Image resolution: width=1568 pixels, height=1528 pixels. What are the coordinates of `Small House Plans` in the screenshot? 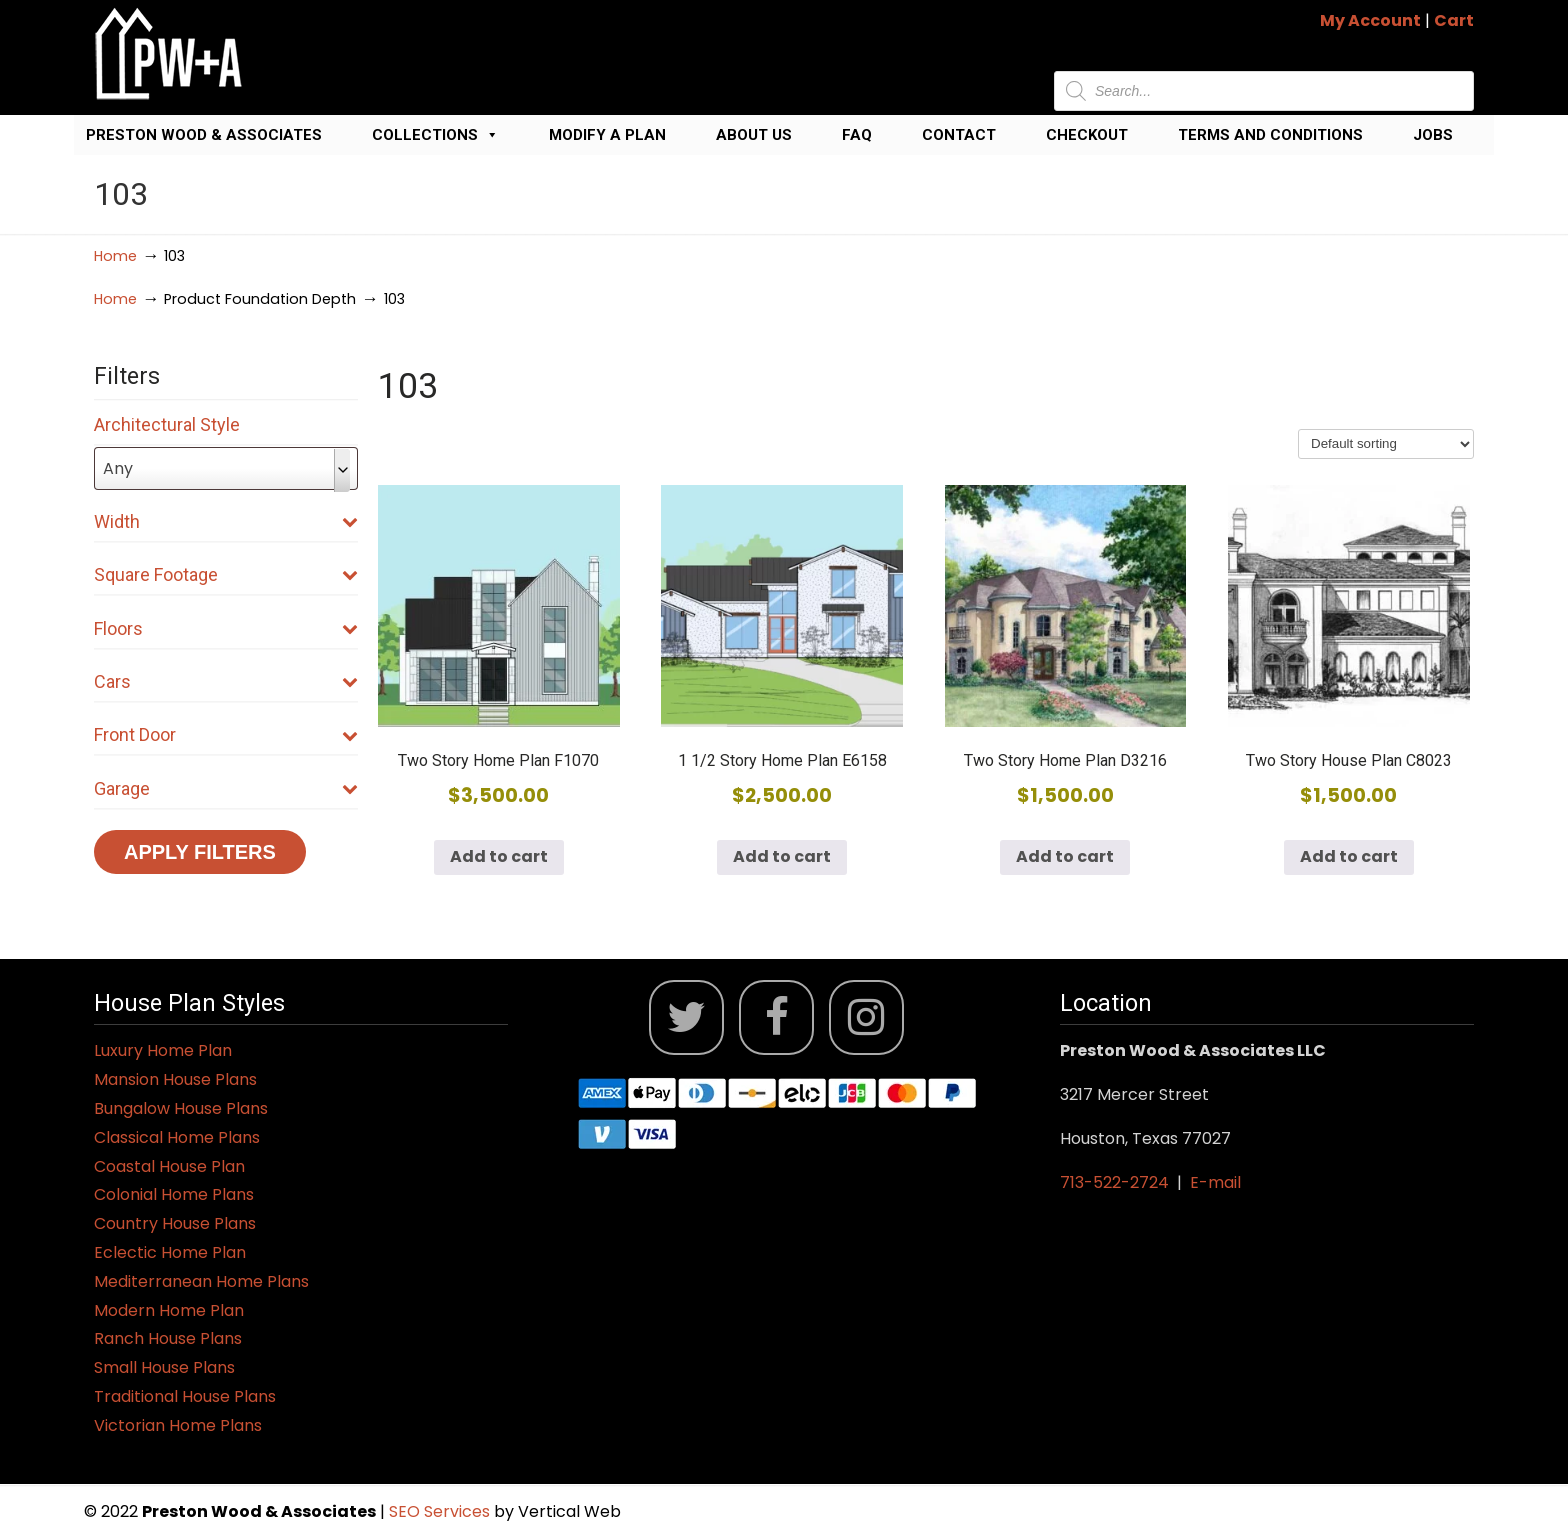 It's located at (164, 1367).